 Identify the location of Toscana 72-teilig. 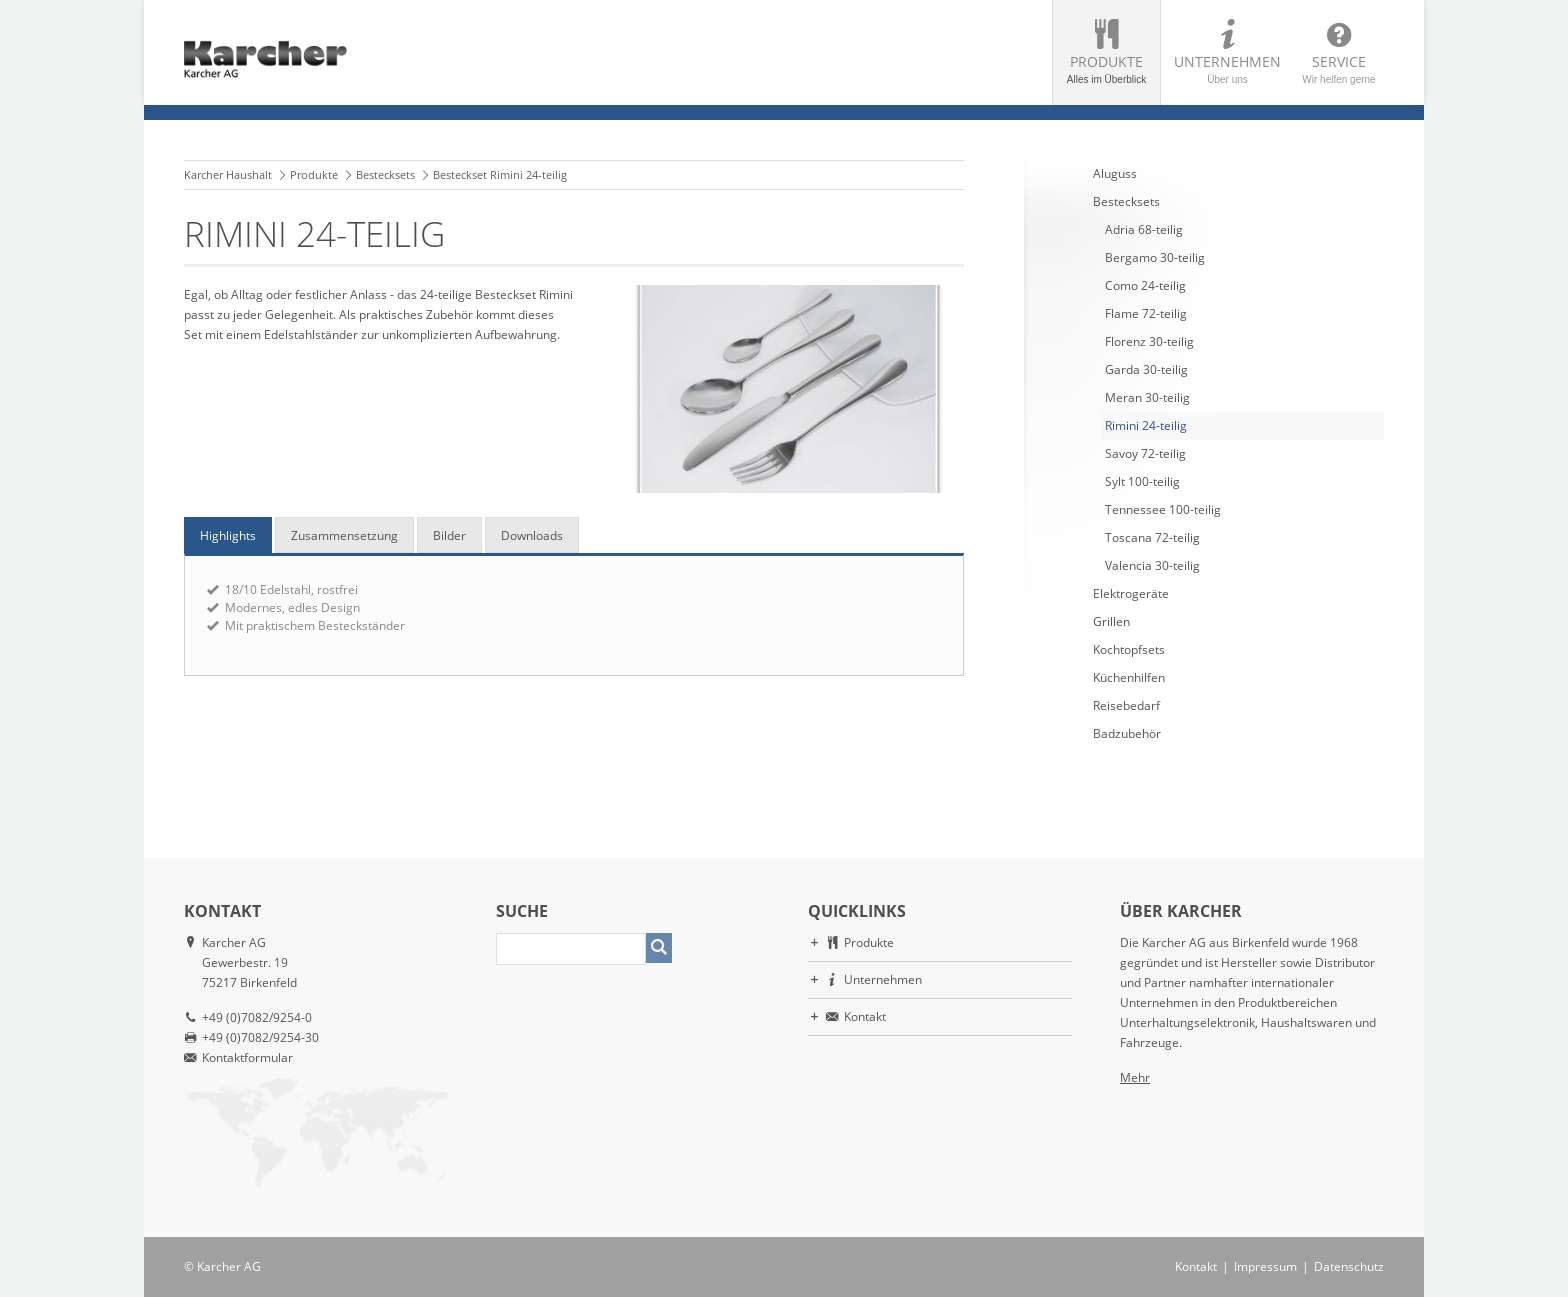
(1152, 537).